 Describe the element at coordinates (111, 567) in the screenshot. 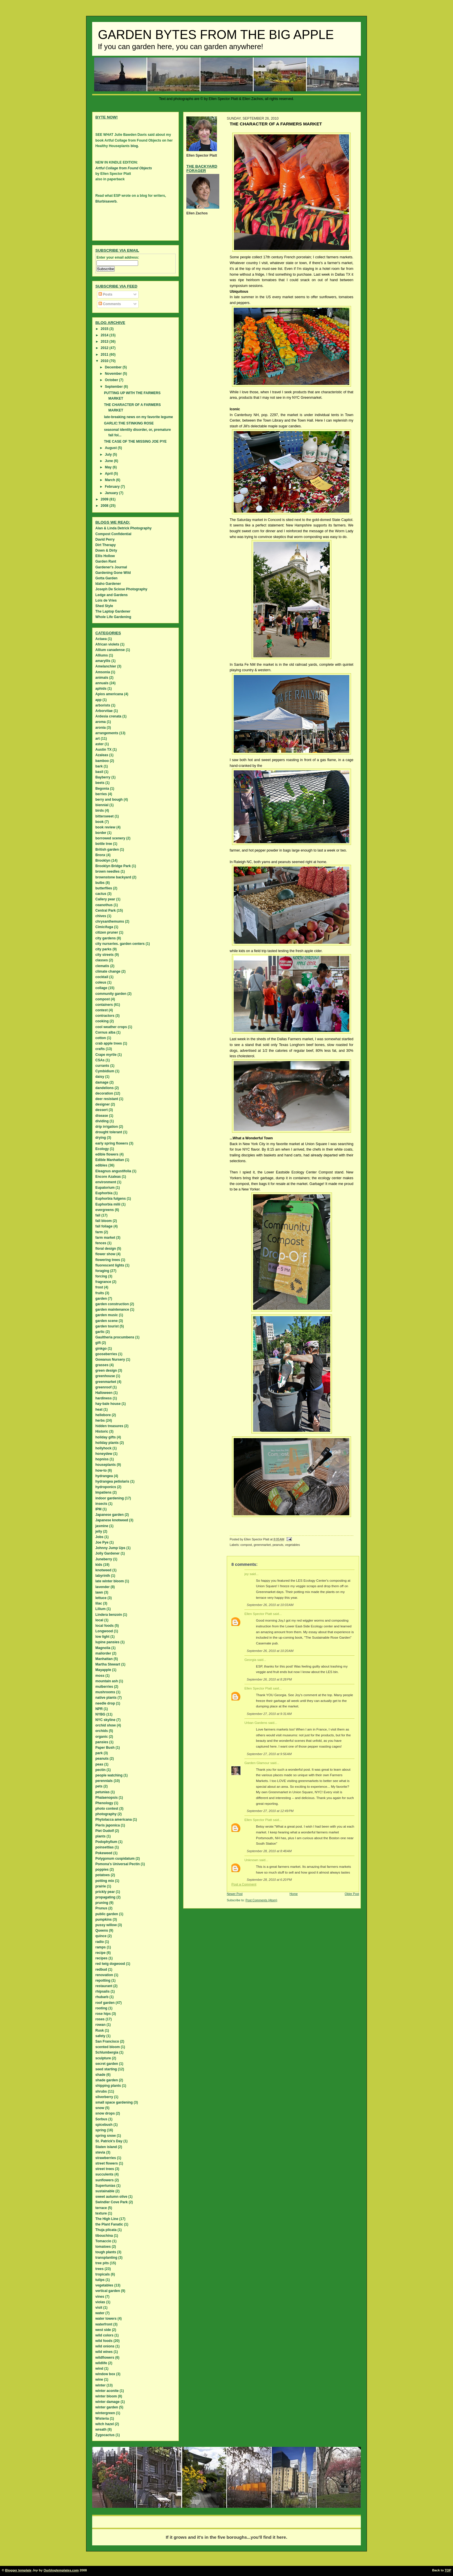

I see `Gardener's Journal` at that location.